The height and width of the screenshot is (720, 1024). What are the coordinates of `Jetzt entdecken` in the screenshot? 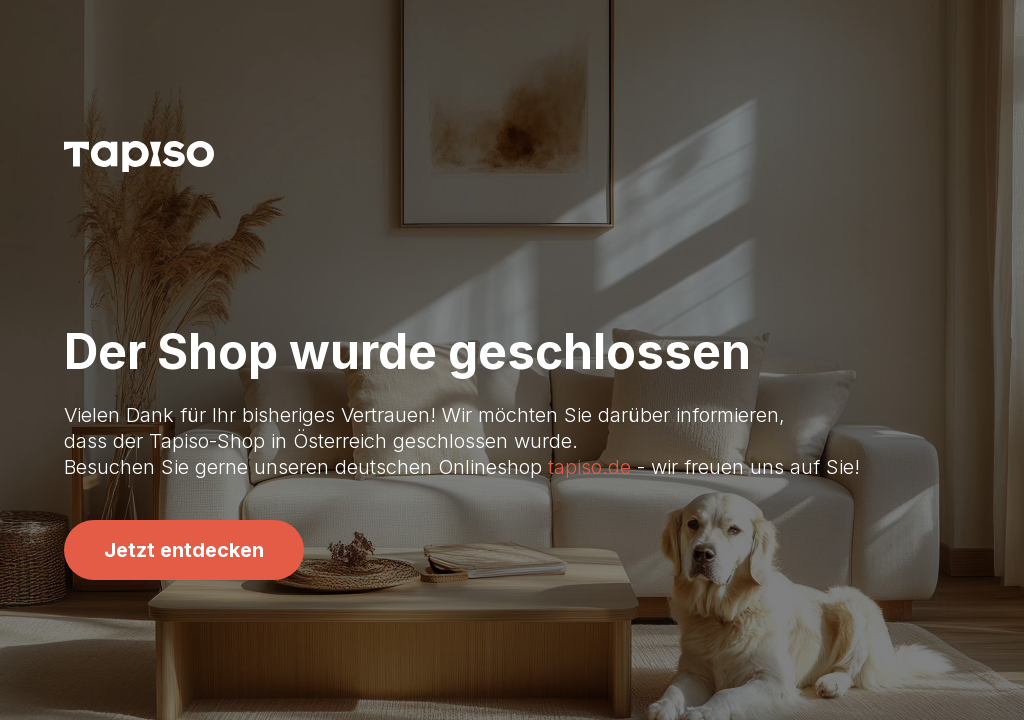 It's located at (184, 550).